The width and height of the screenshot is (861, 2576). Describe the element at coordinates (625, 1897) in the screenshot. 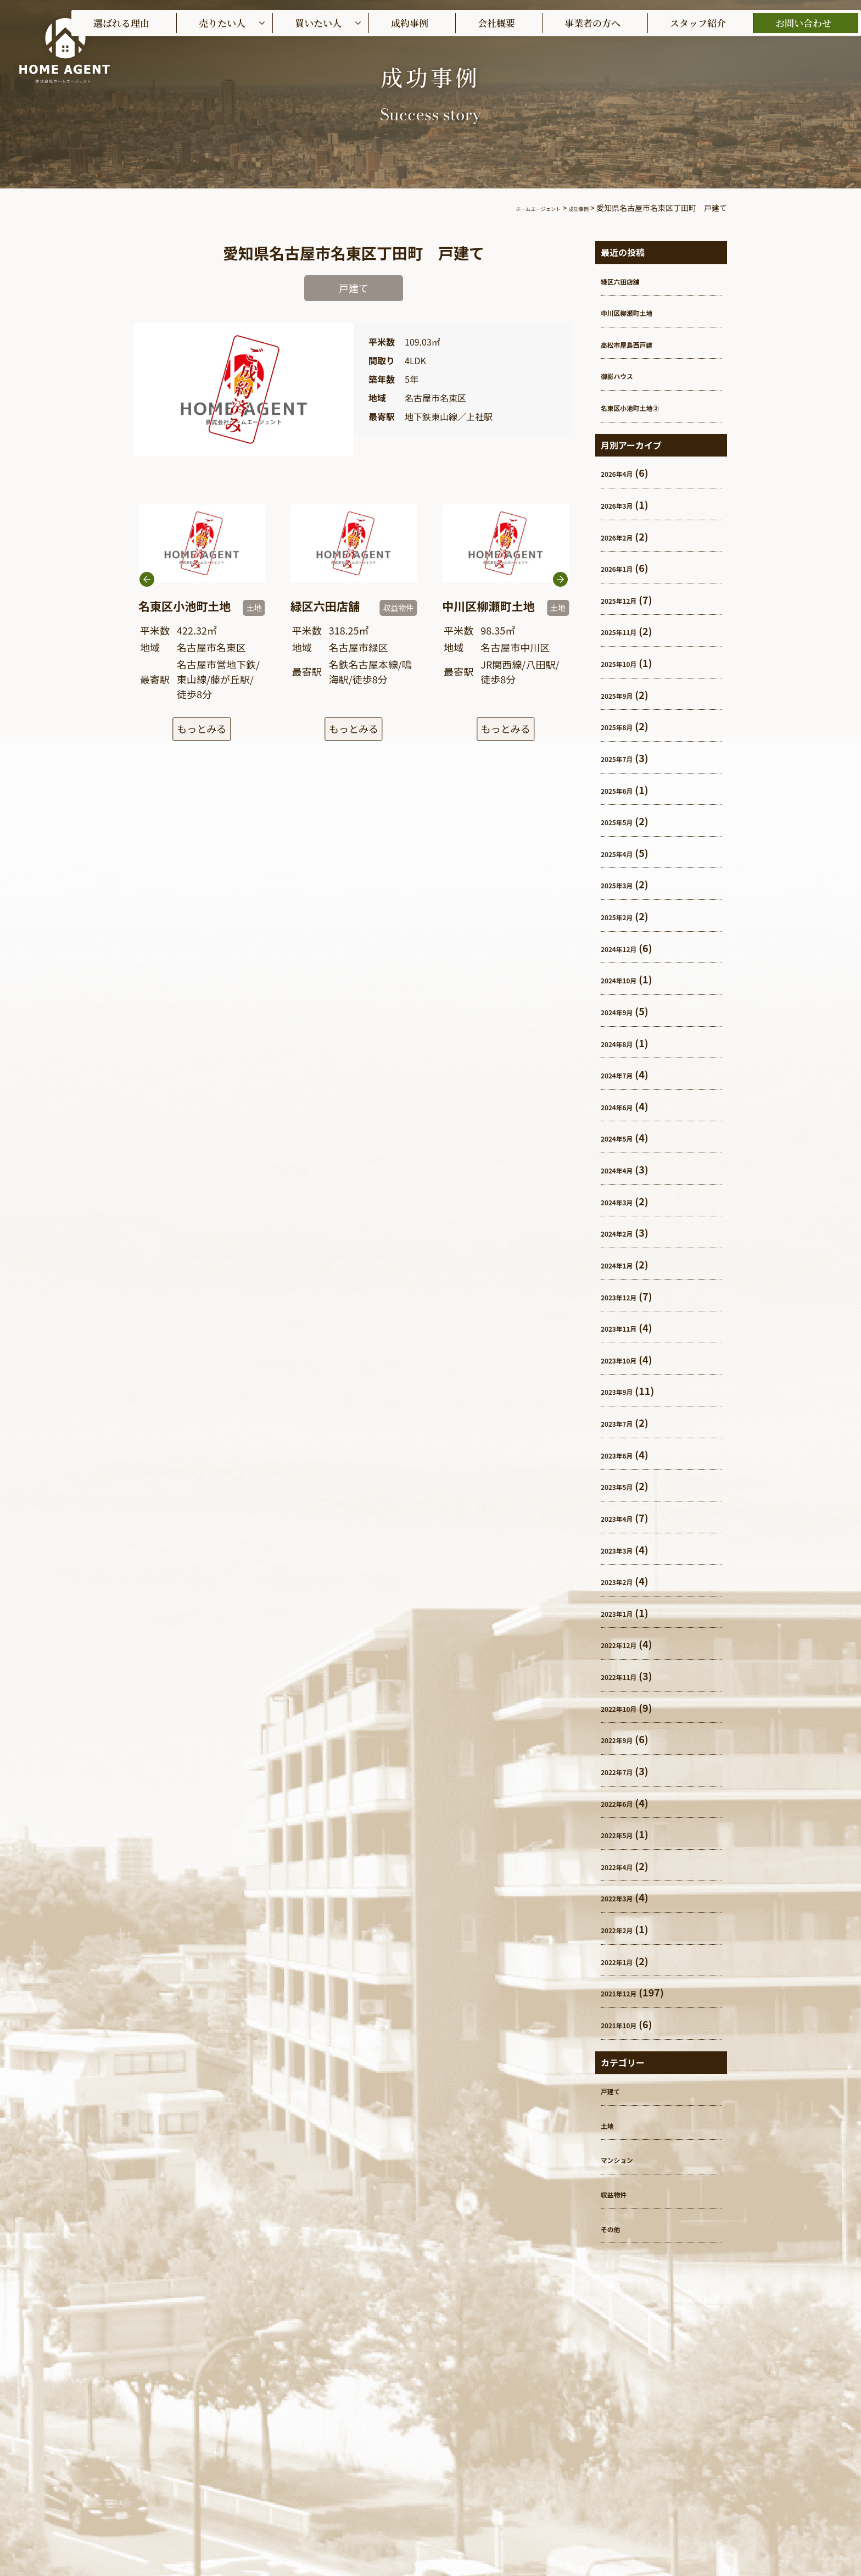

I see `2022年3月` at that location.